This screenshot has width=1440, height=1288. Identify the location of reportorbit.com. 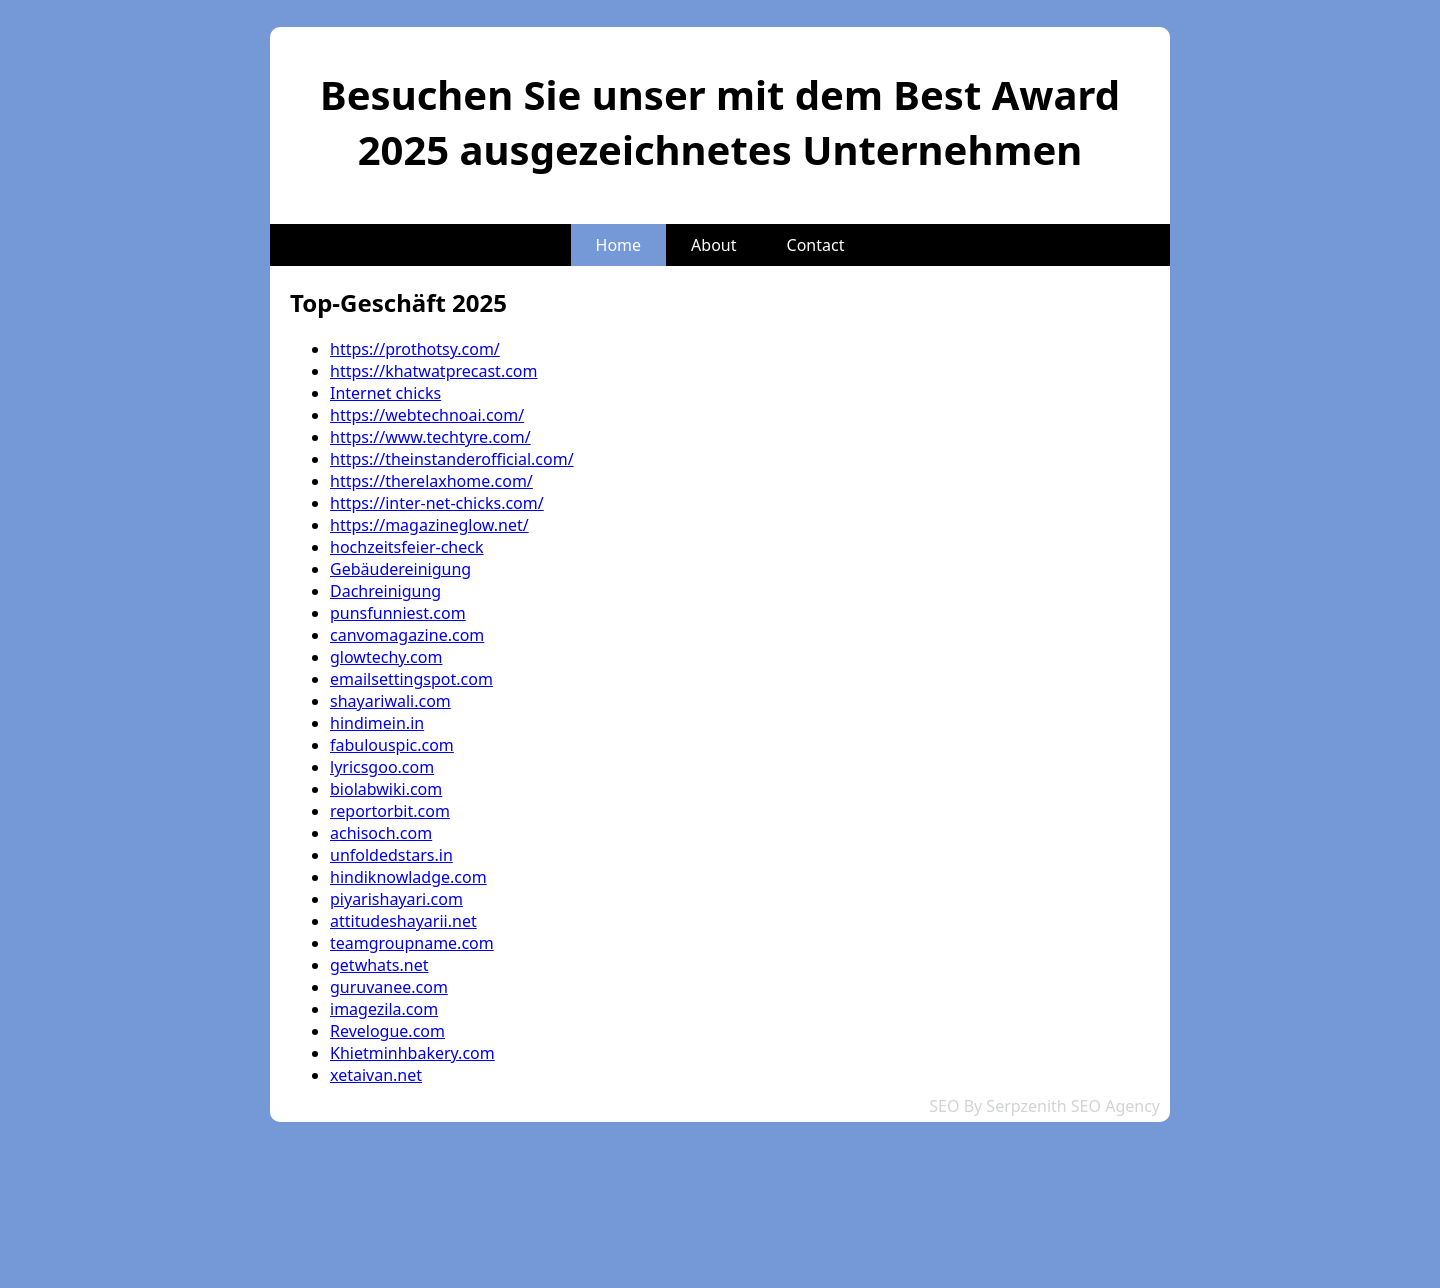
(390, 811).